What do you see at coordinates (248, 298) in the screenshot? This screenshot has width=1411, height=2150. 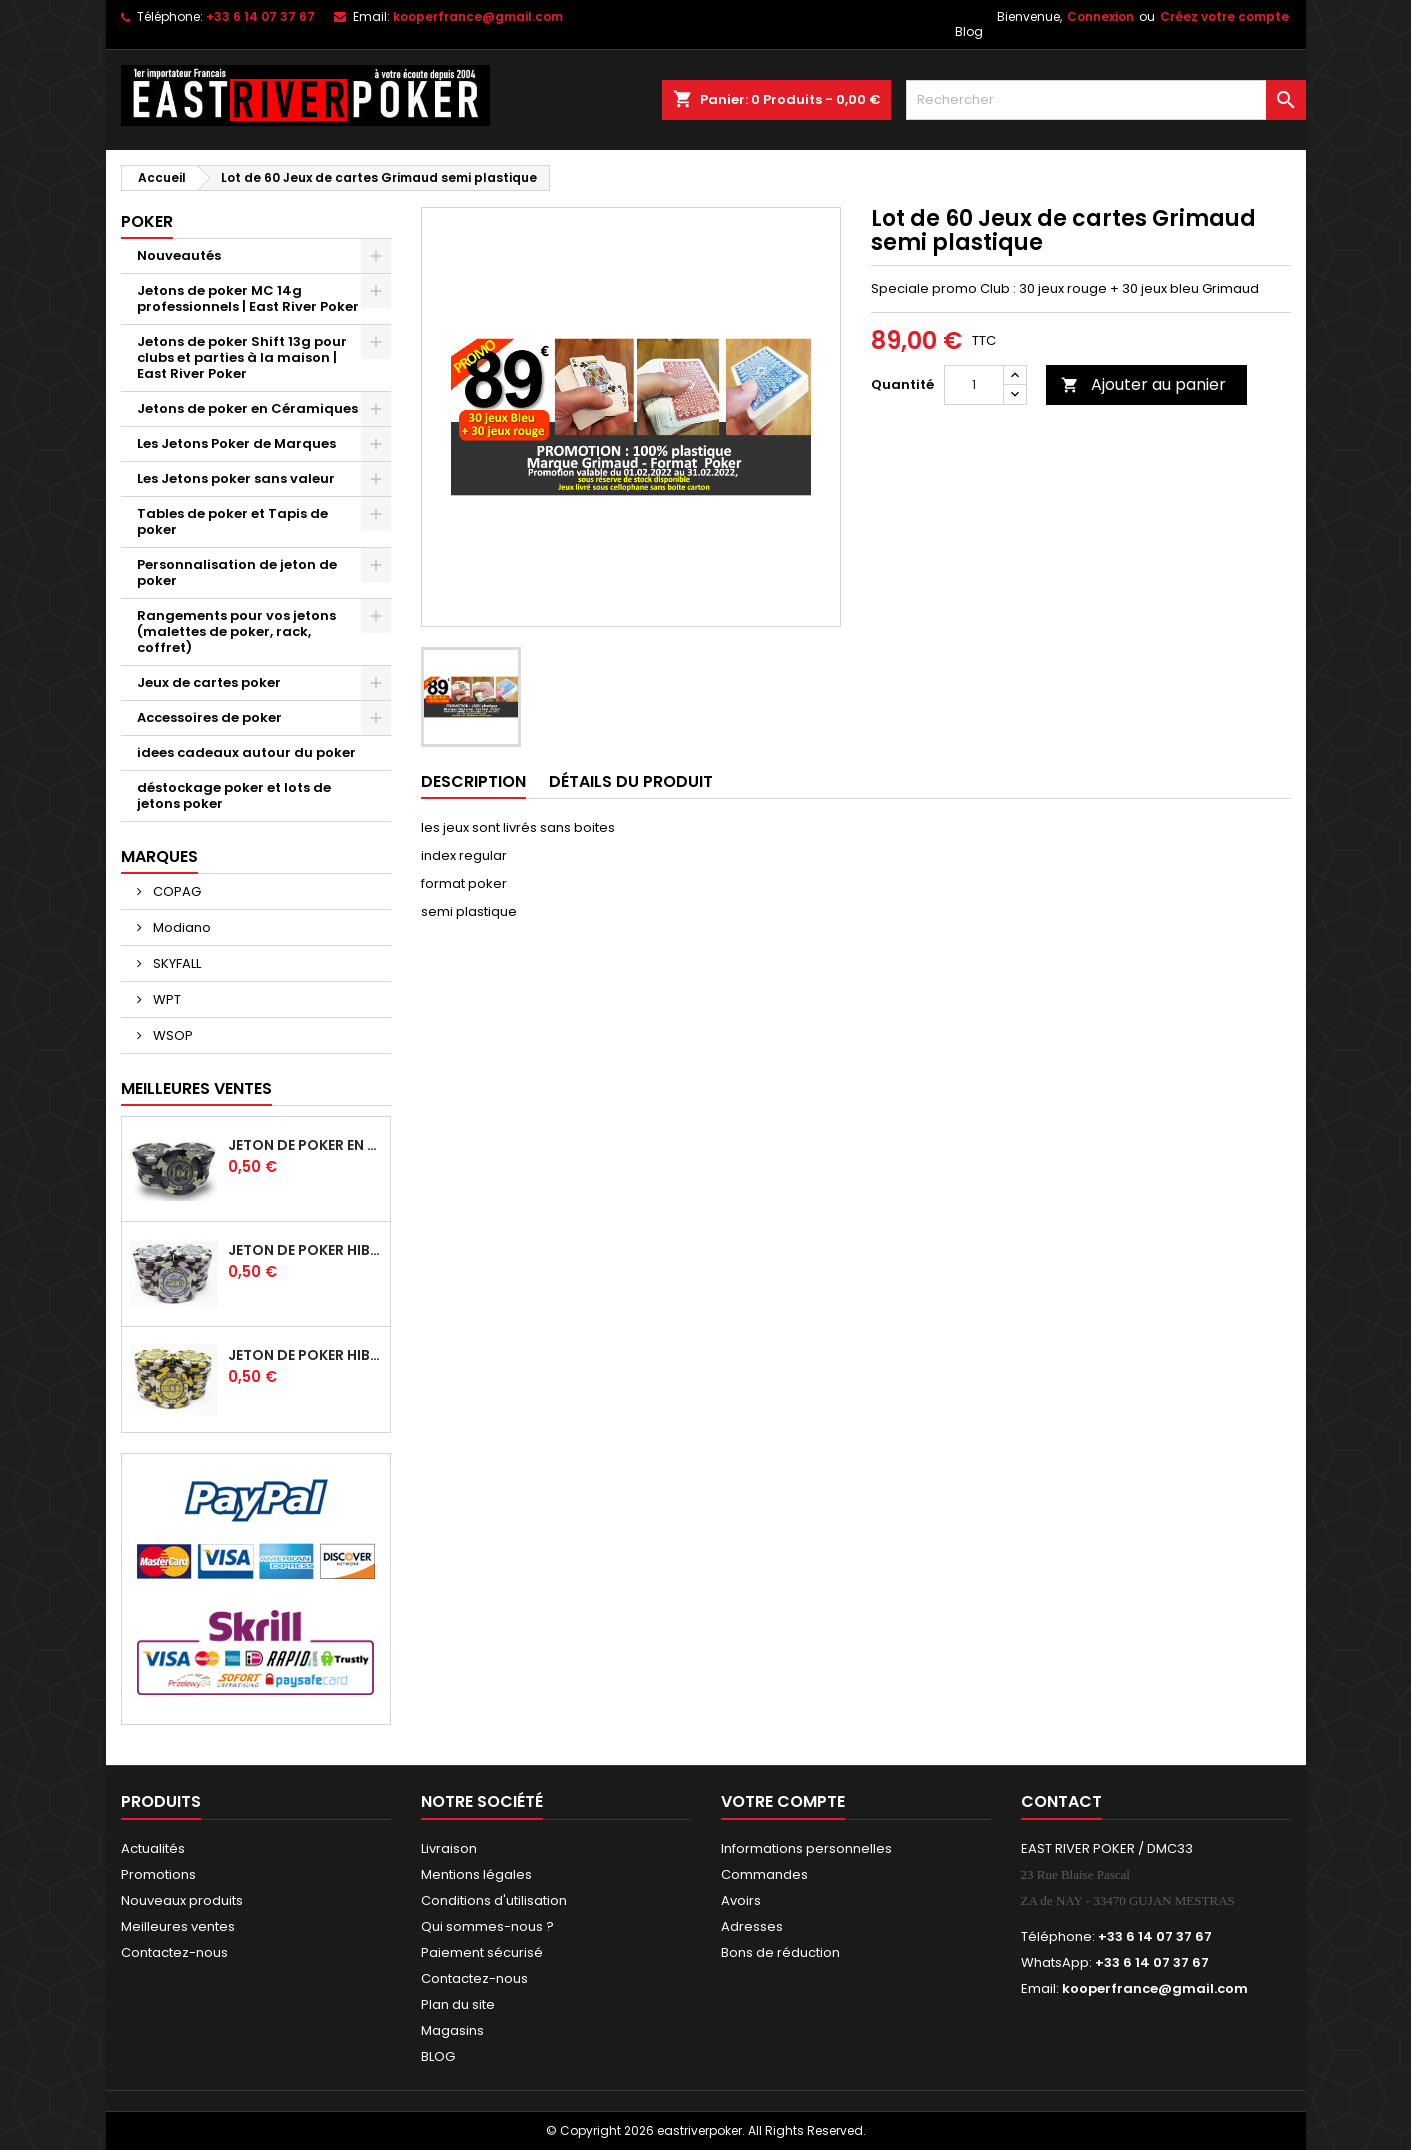 I see `Jetons de poker MC 14g professionnels | East River Poker` at bounding box center [248, 298].